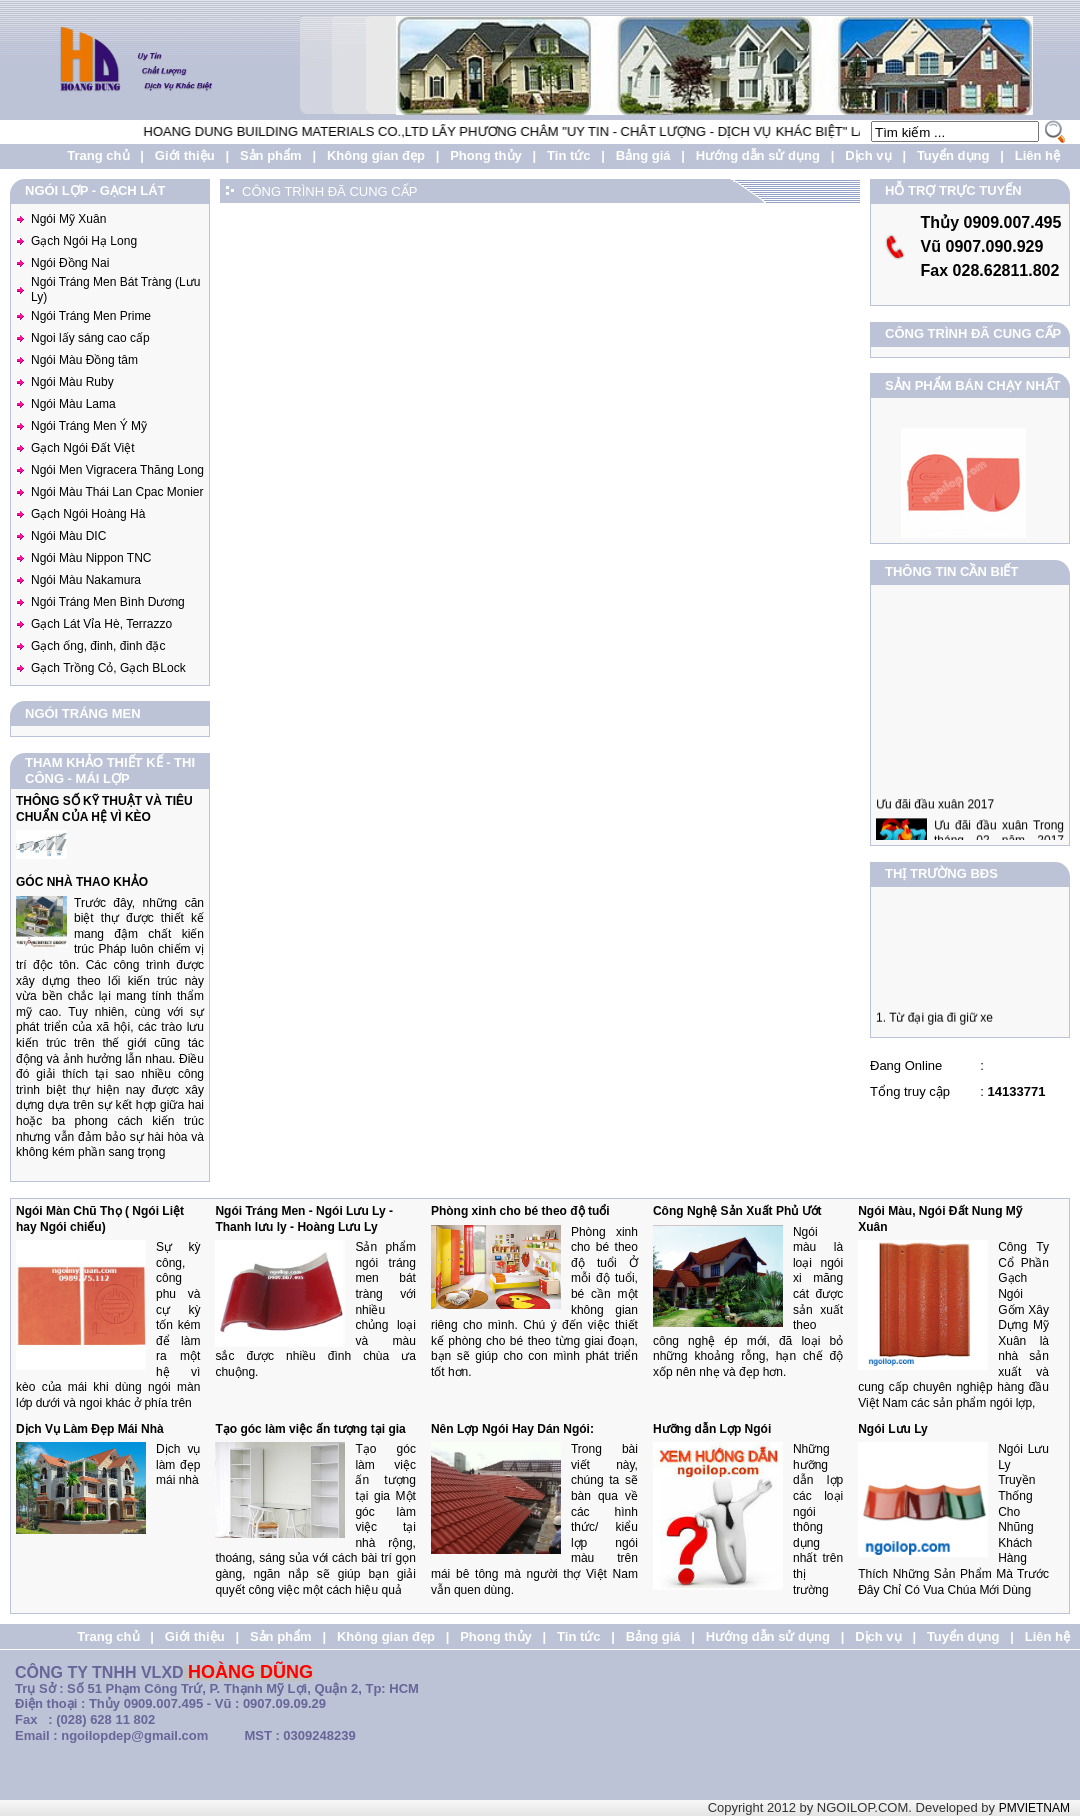 The width and height of the screenshot is (1080, 1816). I want to click on Ngói Tráng Men Bình Dương, so click(108, 602).